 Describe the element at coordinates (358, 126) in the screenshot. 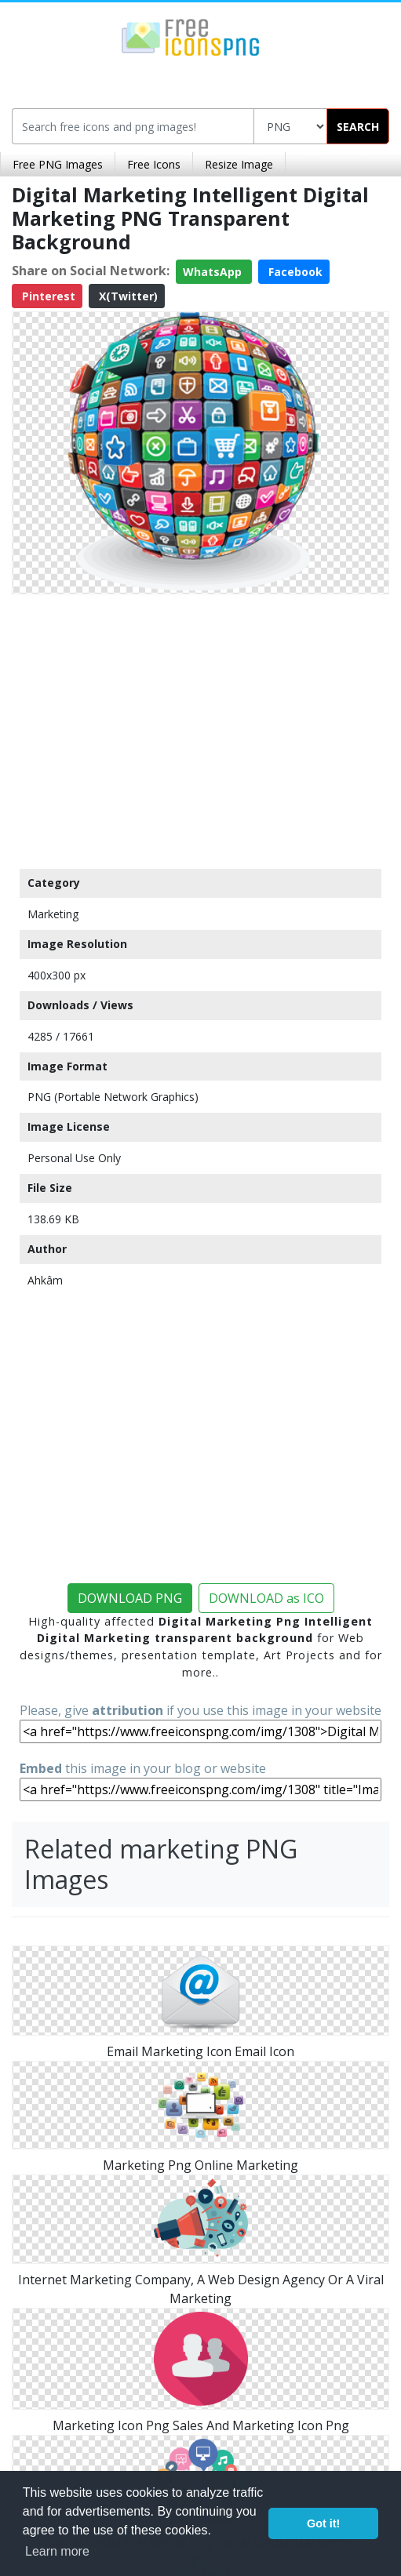

I see `SEARCH` at that location.